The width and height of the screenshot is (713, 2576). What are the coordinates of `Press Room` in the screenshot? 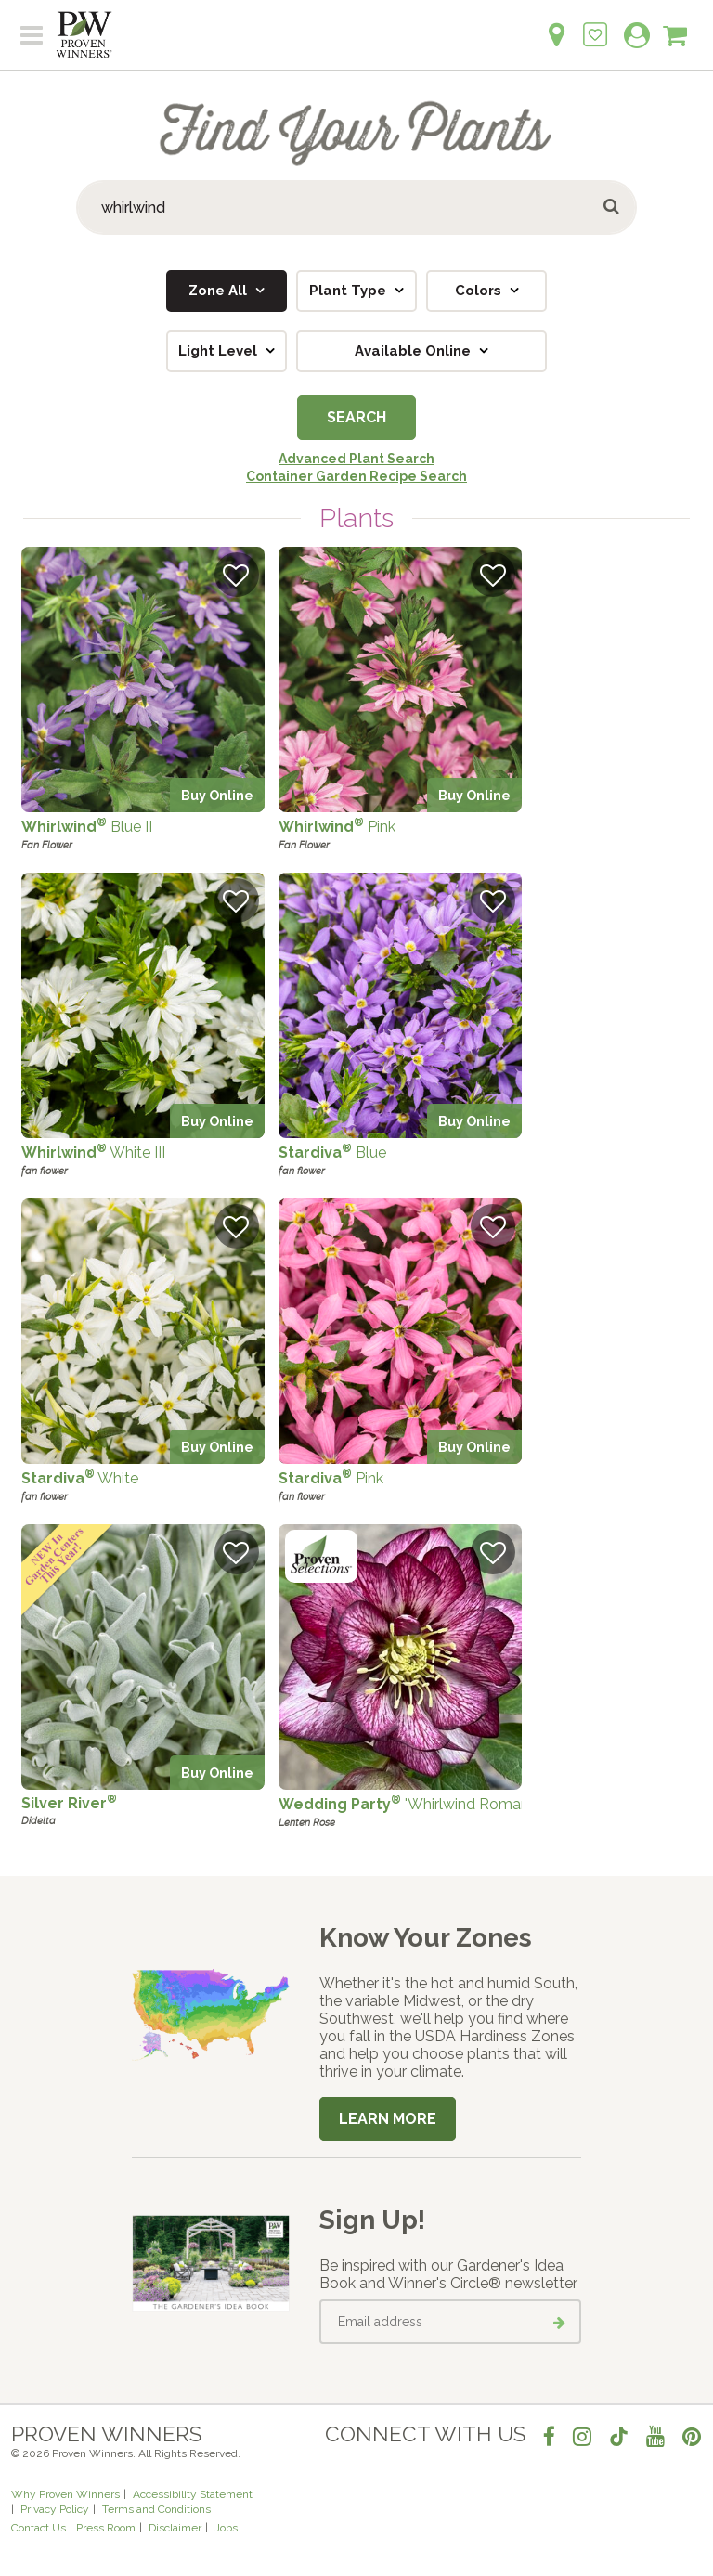 It's located at (106, 2527).